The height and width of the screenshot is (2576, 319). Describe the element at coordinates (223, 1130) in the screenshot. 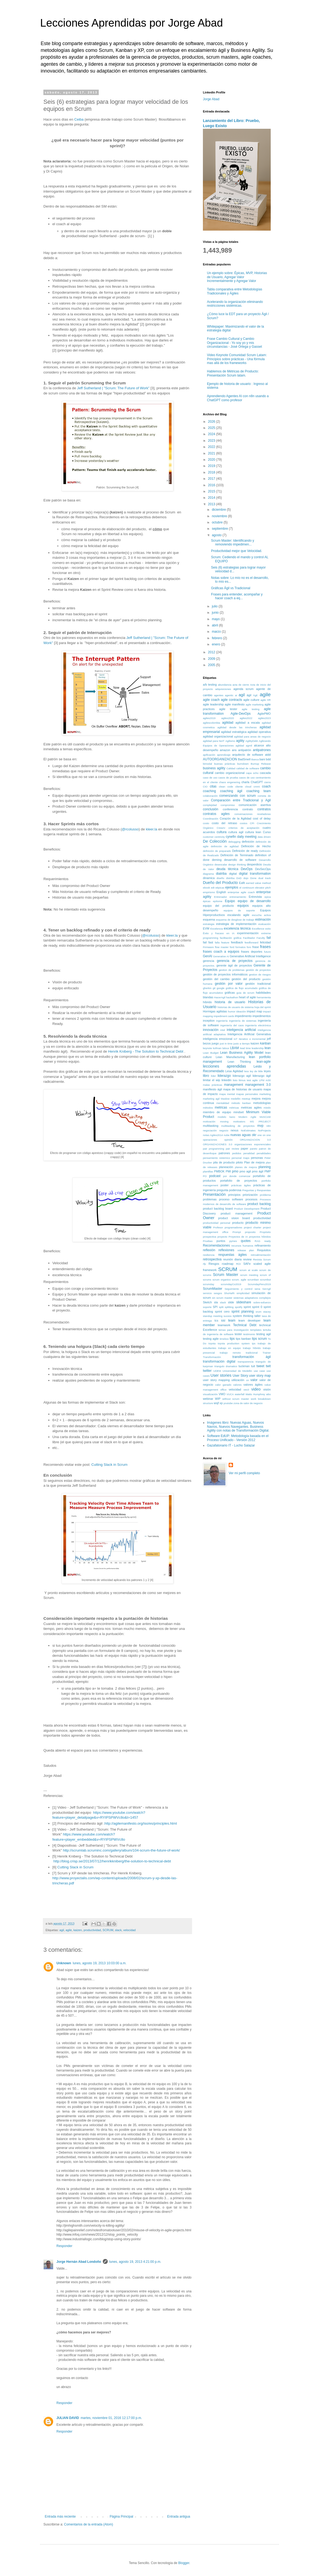

I see `negocio` at that location.